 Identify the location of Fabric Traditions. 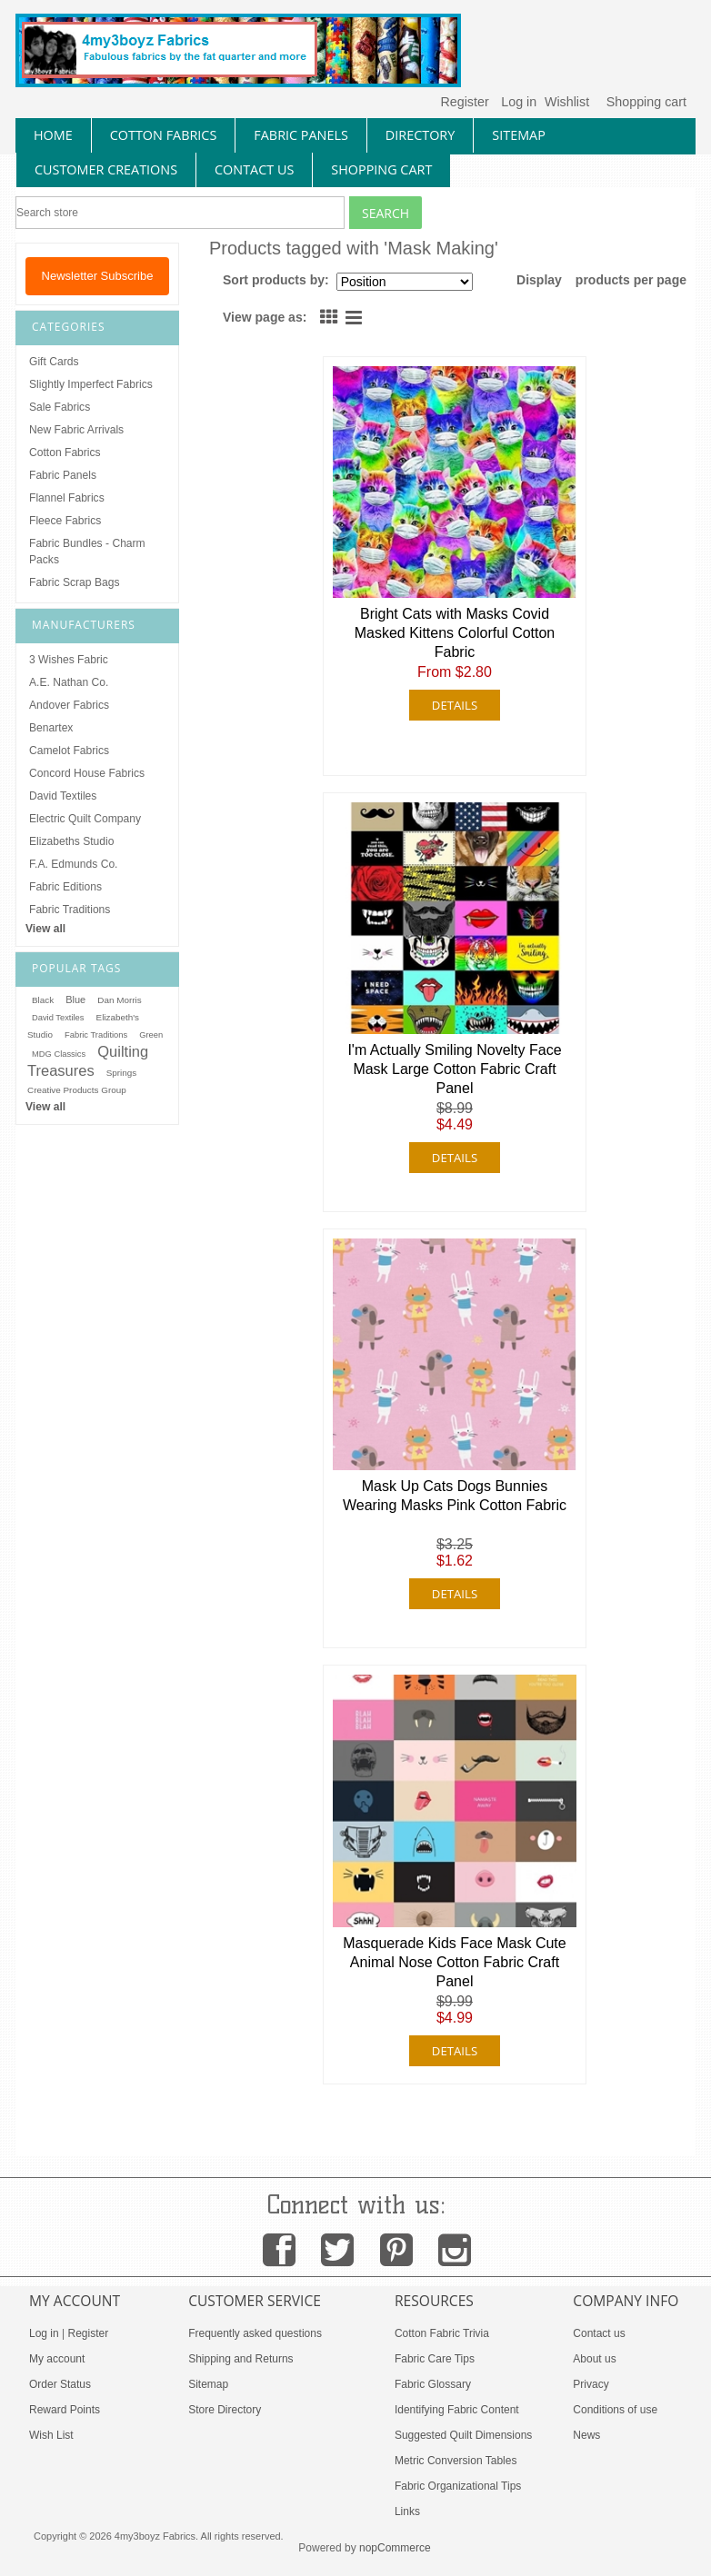
(69, 909).